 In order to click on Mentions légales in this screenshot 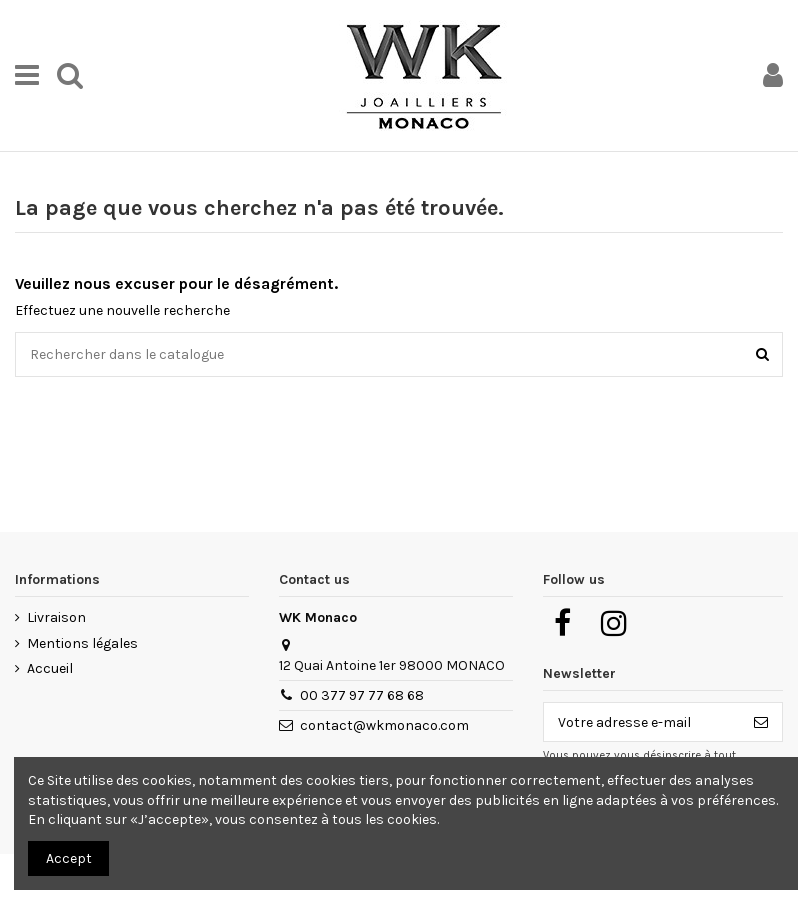, I will do `click(82, 643)`.